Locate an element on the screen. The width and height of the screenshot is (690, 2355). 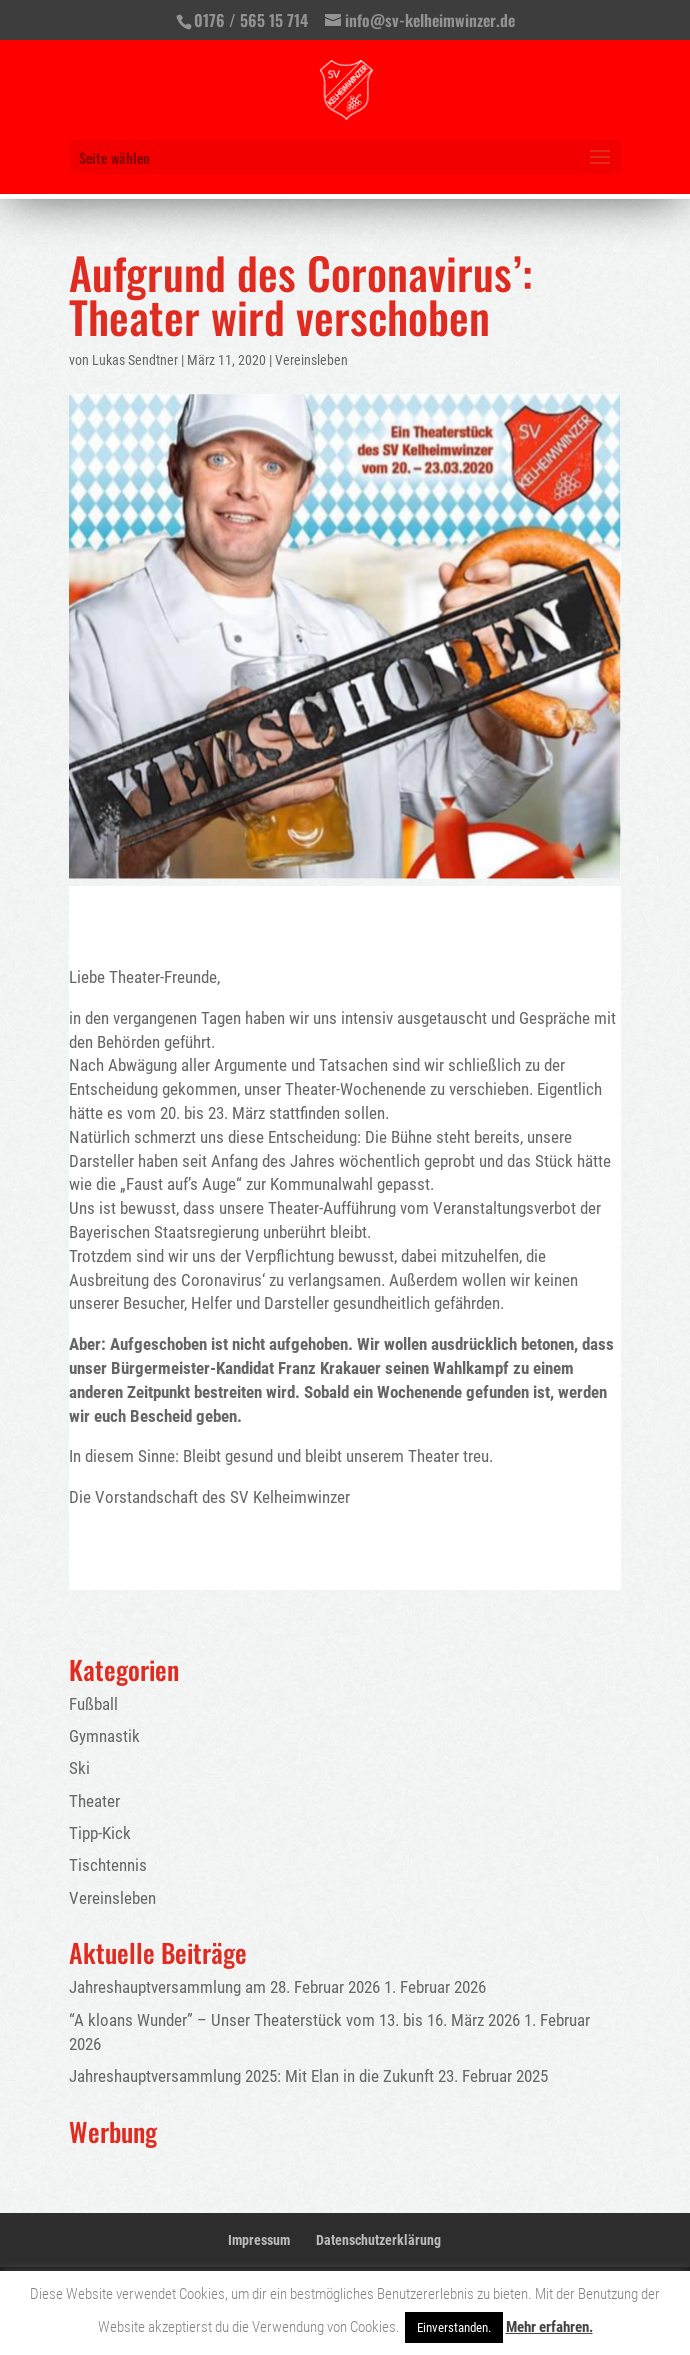
Einverstanden. [button] is located at coordinates (454, 2327).